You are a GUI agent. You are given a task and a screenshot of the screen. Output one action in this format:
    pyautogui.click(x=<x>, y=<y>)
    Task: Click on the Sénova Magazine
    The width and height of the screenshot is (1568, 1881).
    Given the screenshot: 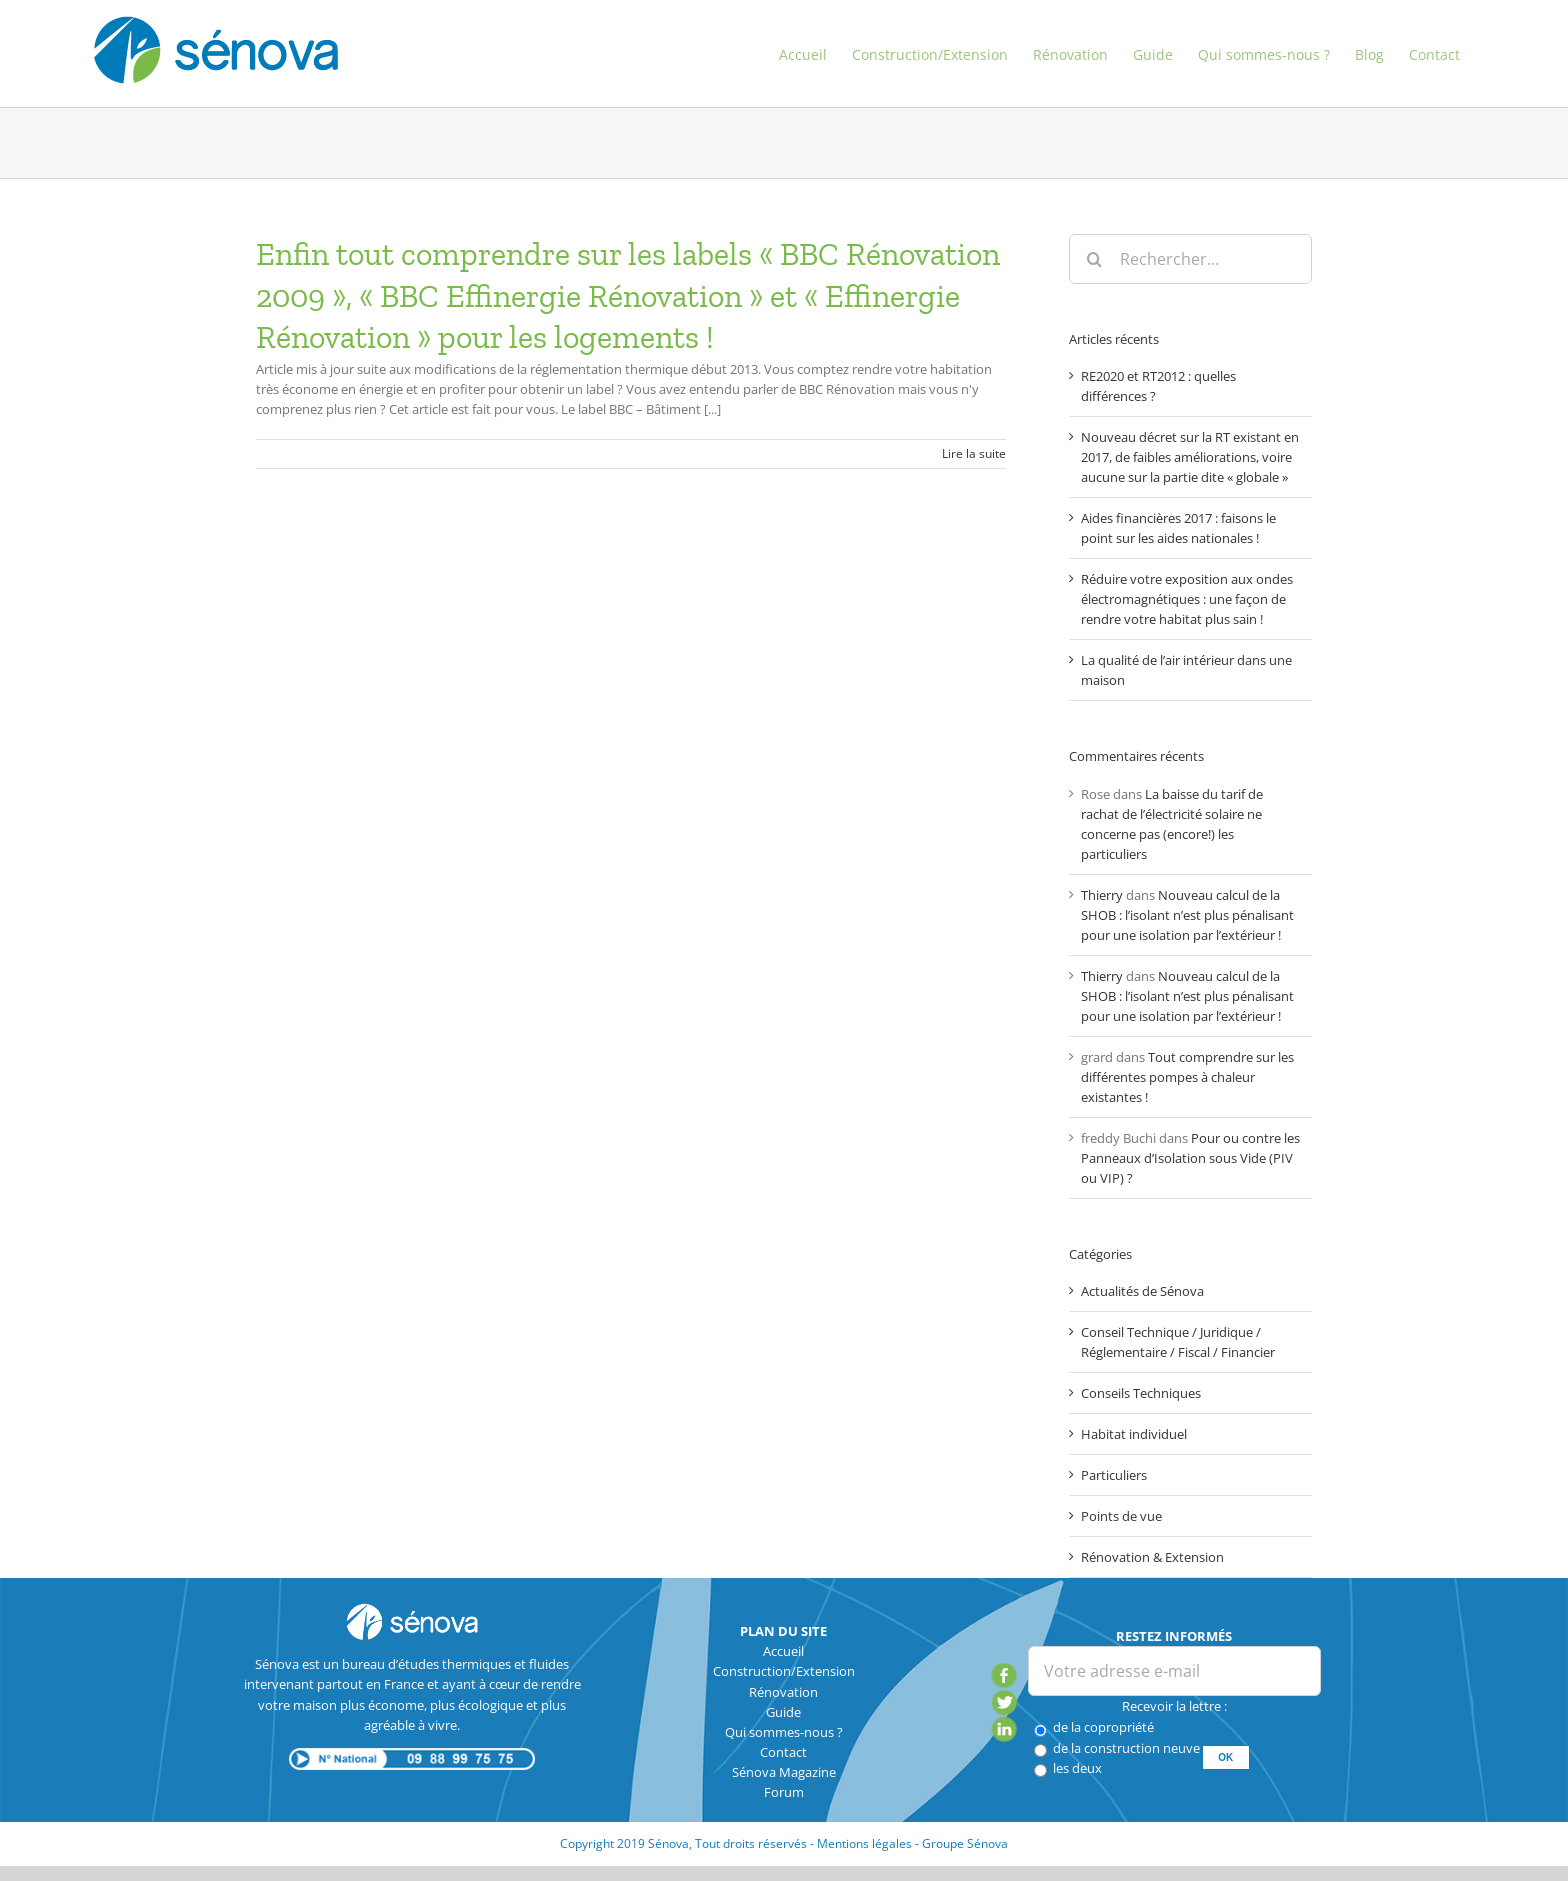 What is the action you would take?
    pyautogui.click(x=784, y=1772)
    